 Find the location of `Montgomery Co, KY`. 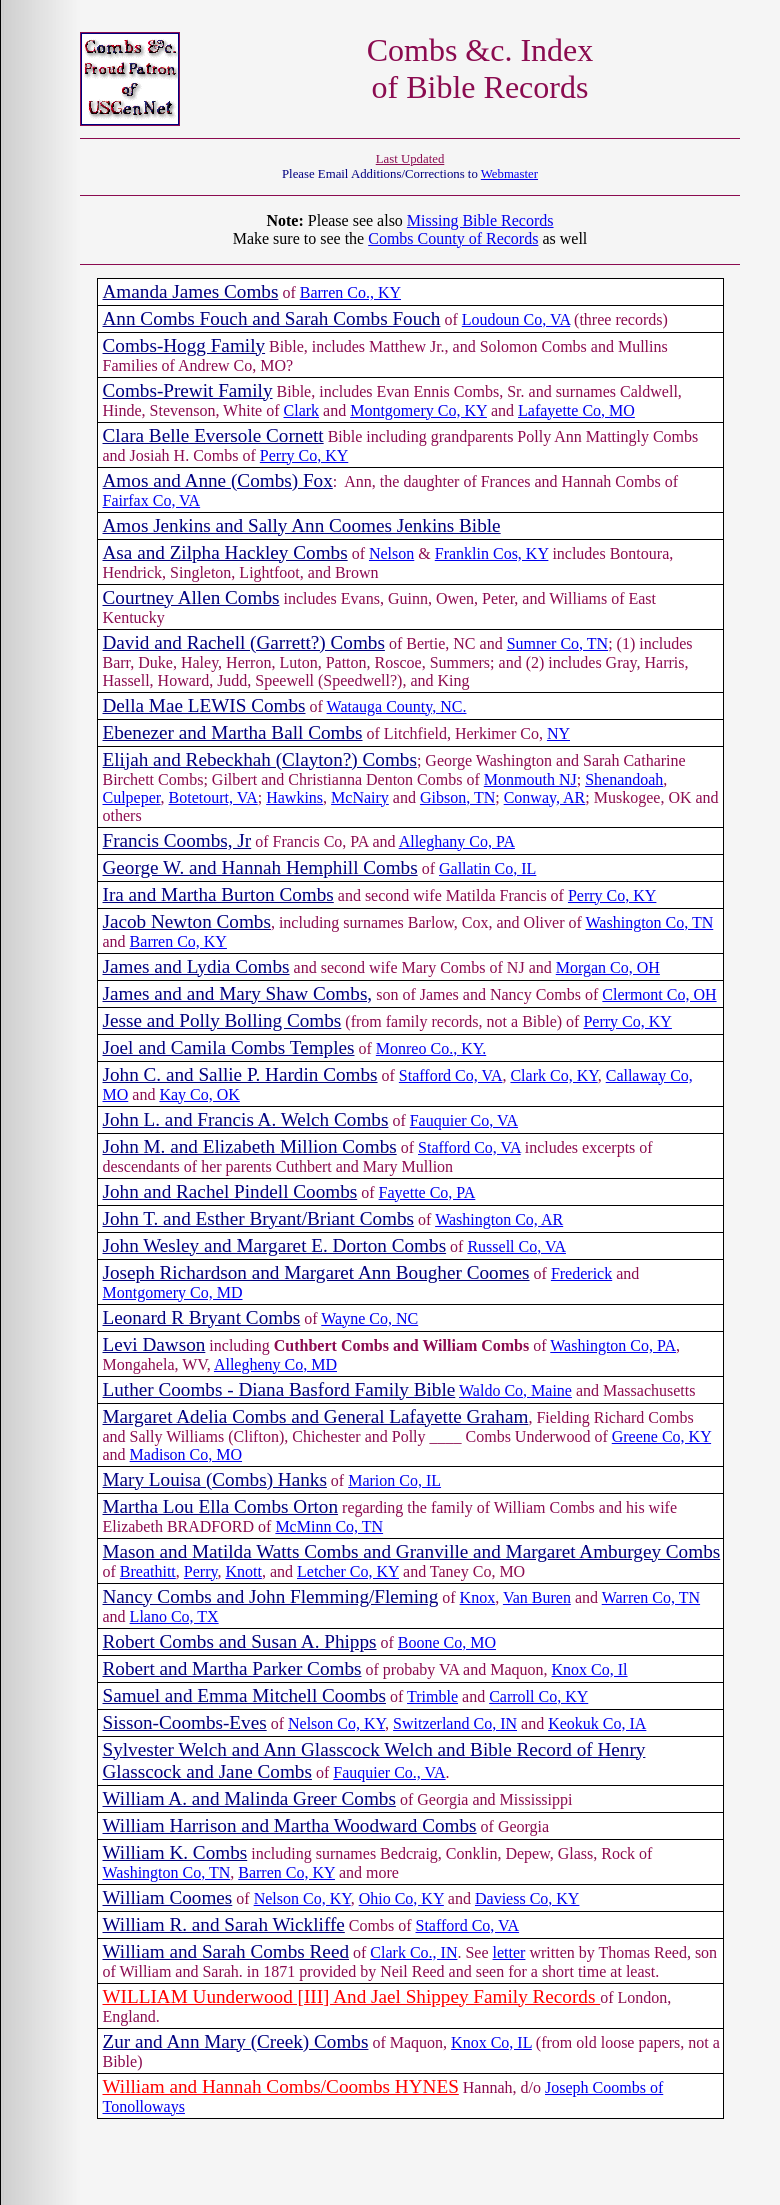

Montgomery Co, KY is located at coordinates (418, 410).